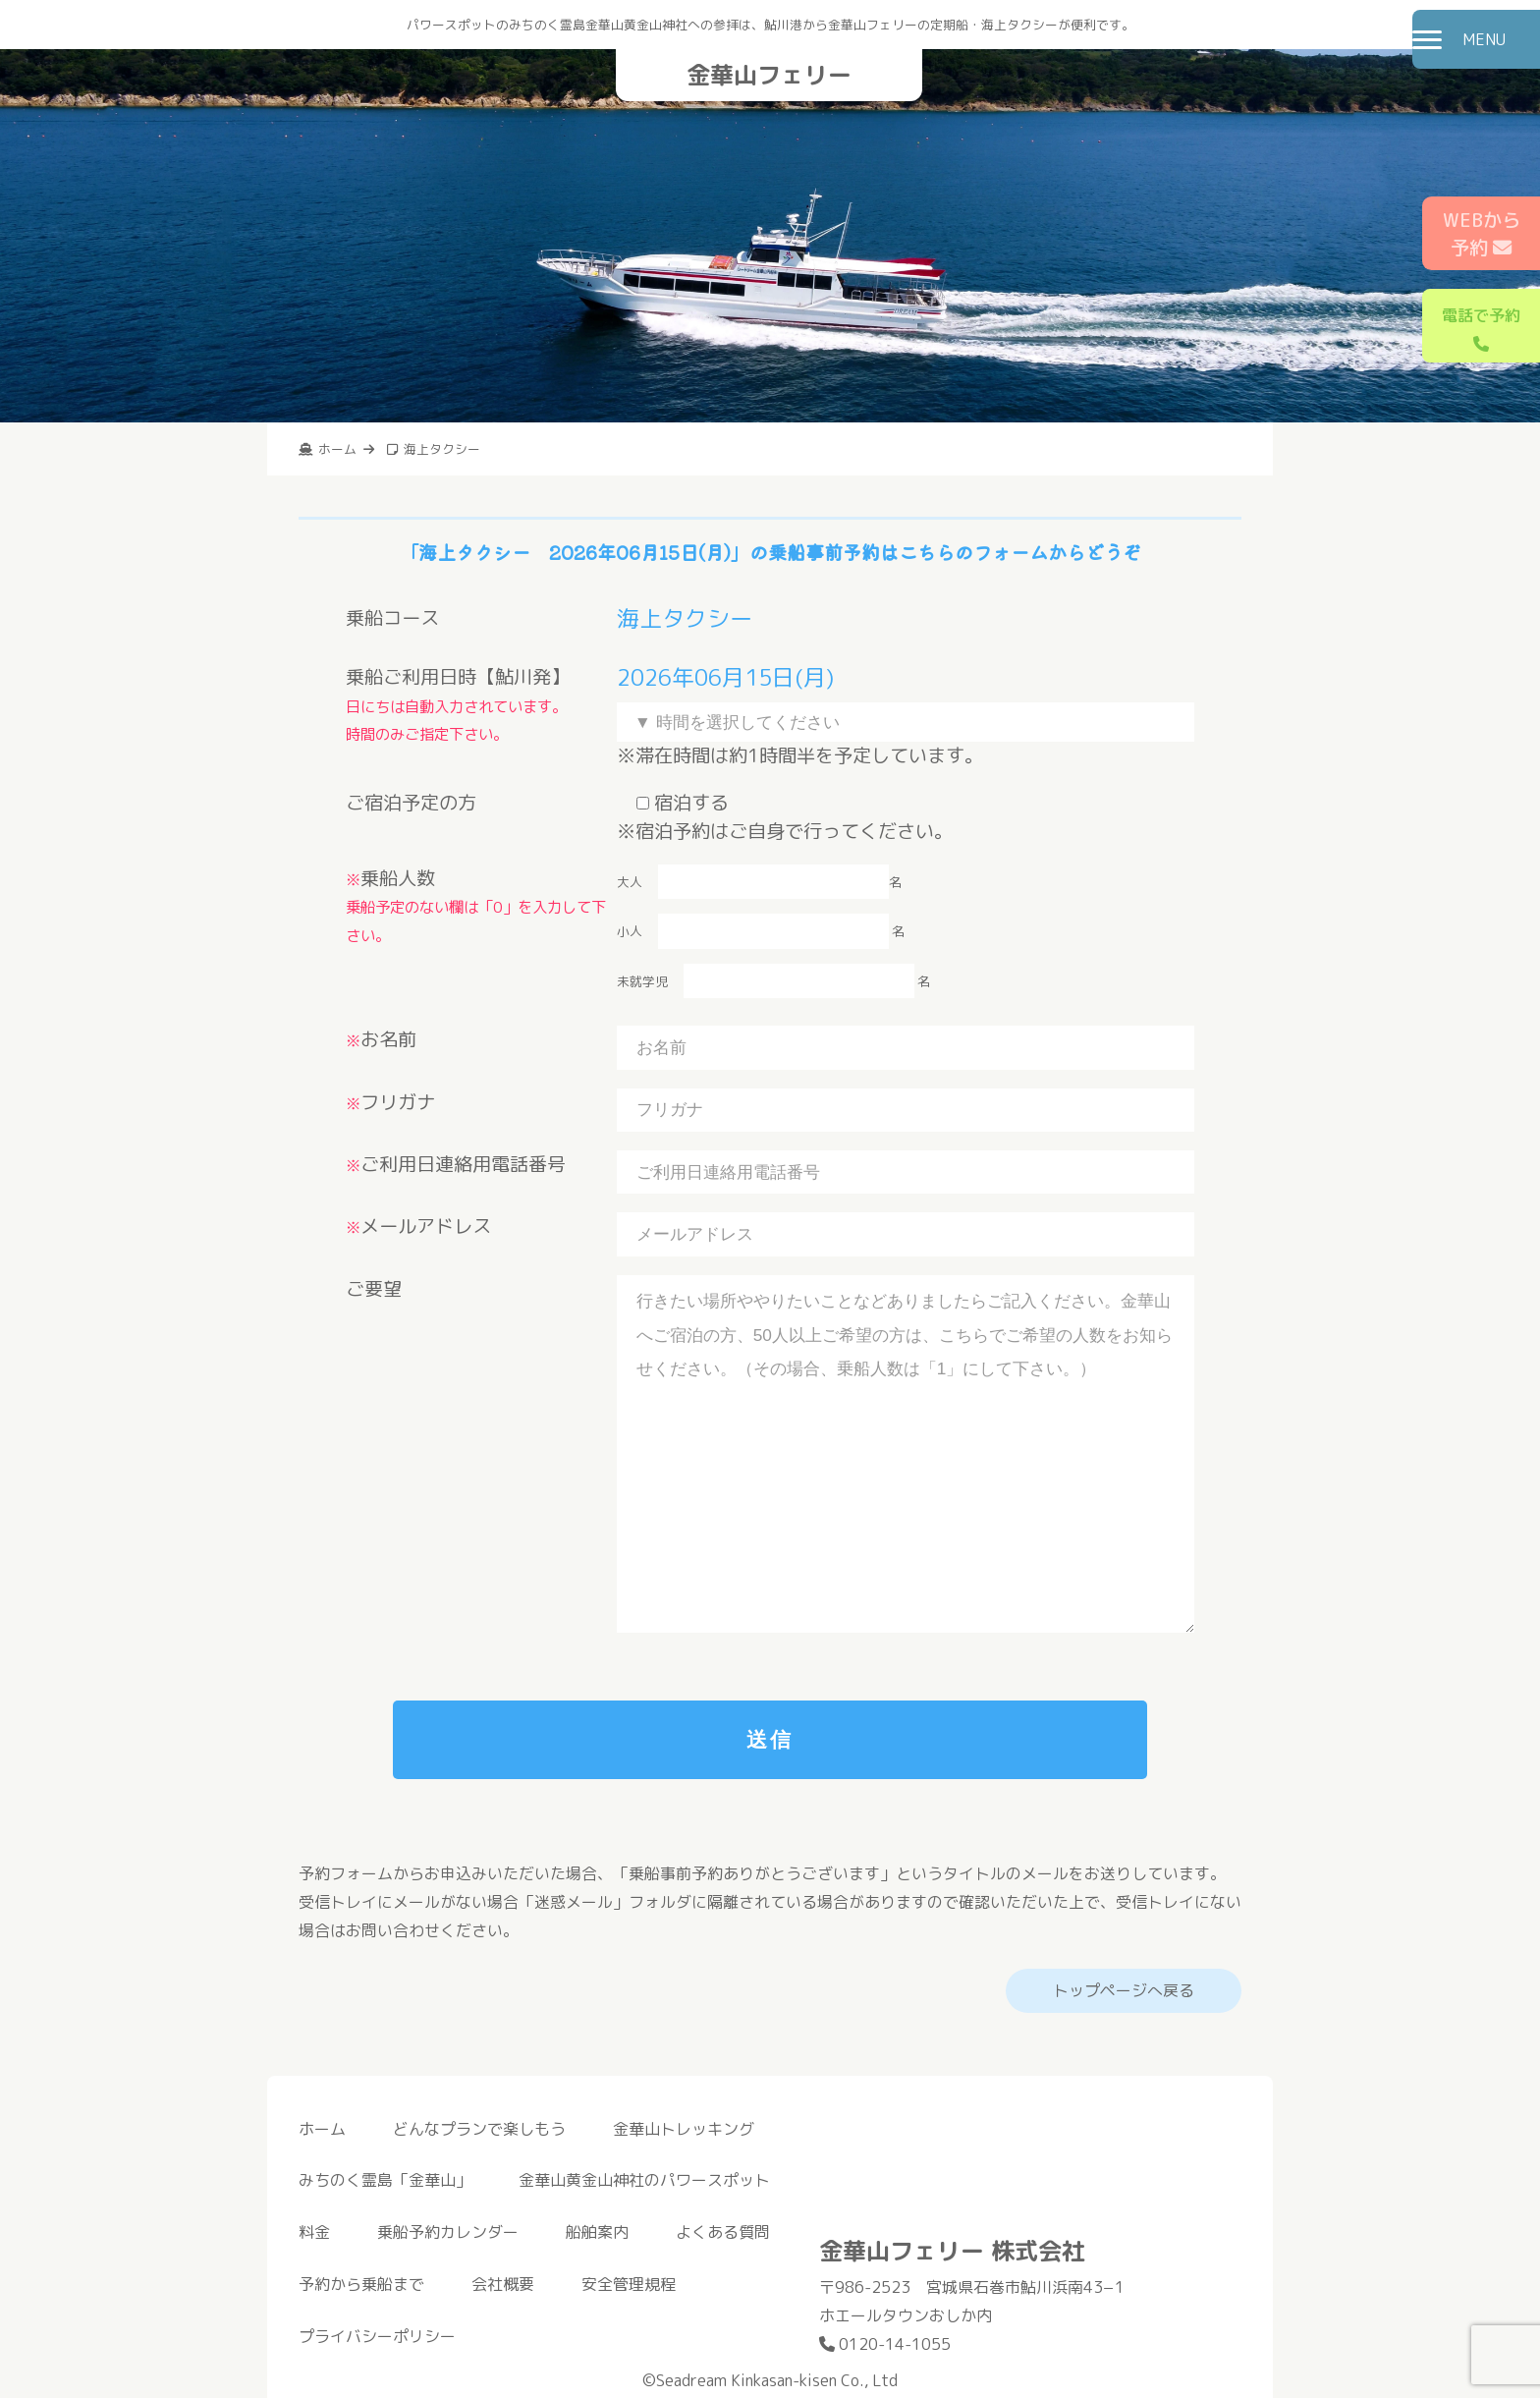 The height and width of the screenshot is (2398, 1540). What do you see at coordinates (597, 2232) in the screenshot?
I see `船舶案内` at bounding box center [597, 2232].